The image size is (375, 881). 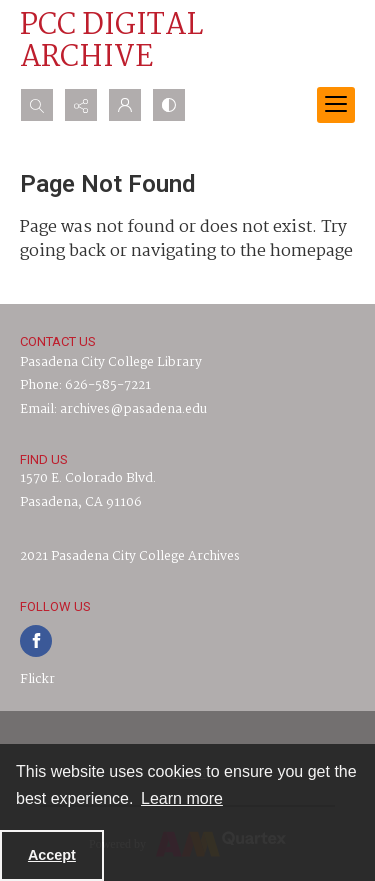 What do you see at coordinates (336, 105) in the screenshot?
I see `[Menu]` at bounding box center [336, 105].